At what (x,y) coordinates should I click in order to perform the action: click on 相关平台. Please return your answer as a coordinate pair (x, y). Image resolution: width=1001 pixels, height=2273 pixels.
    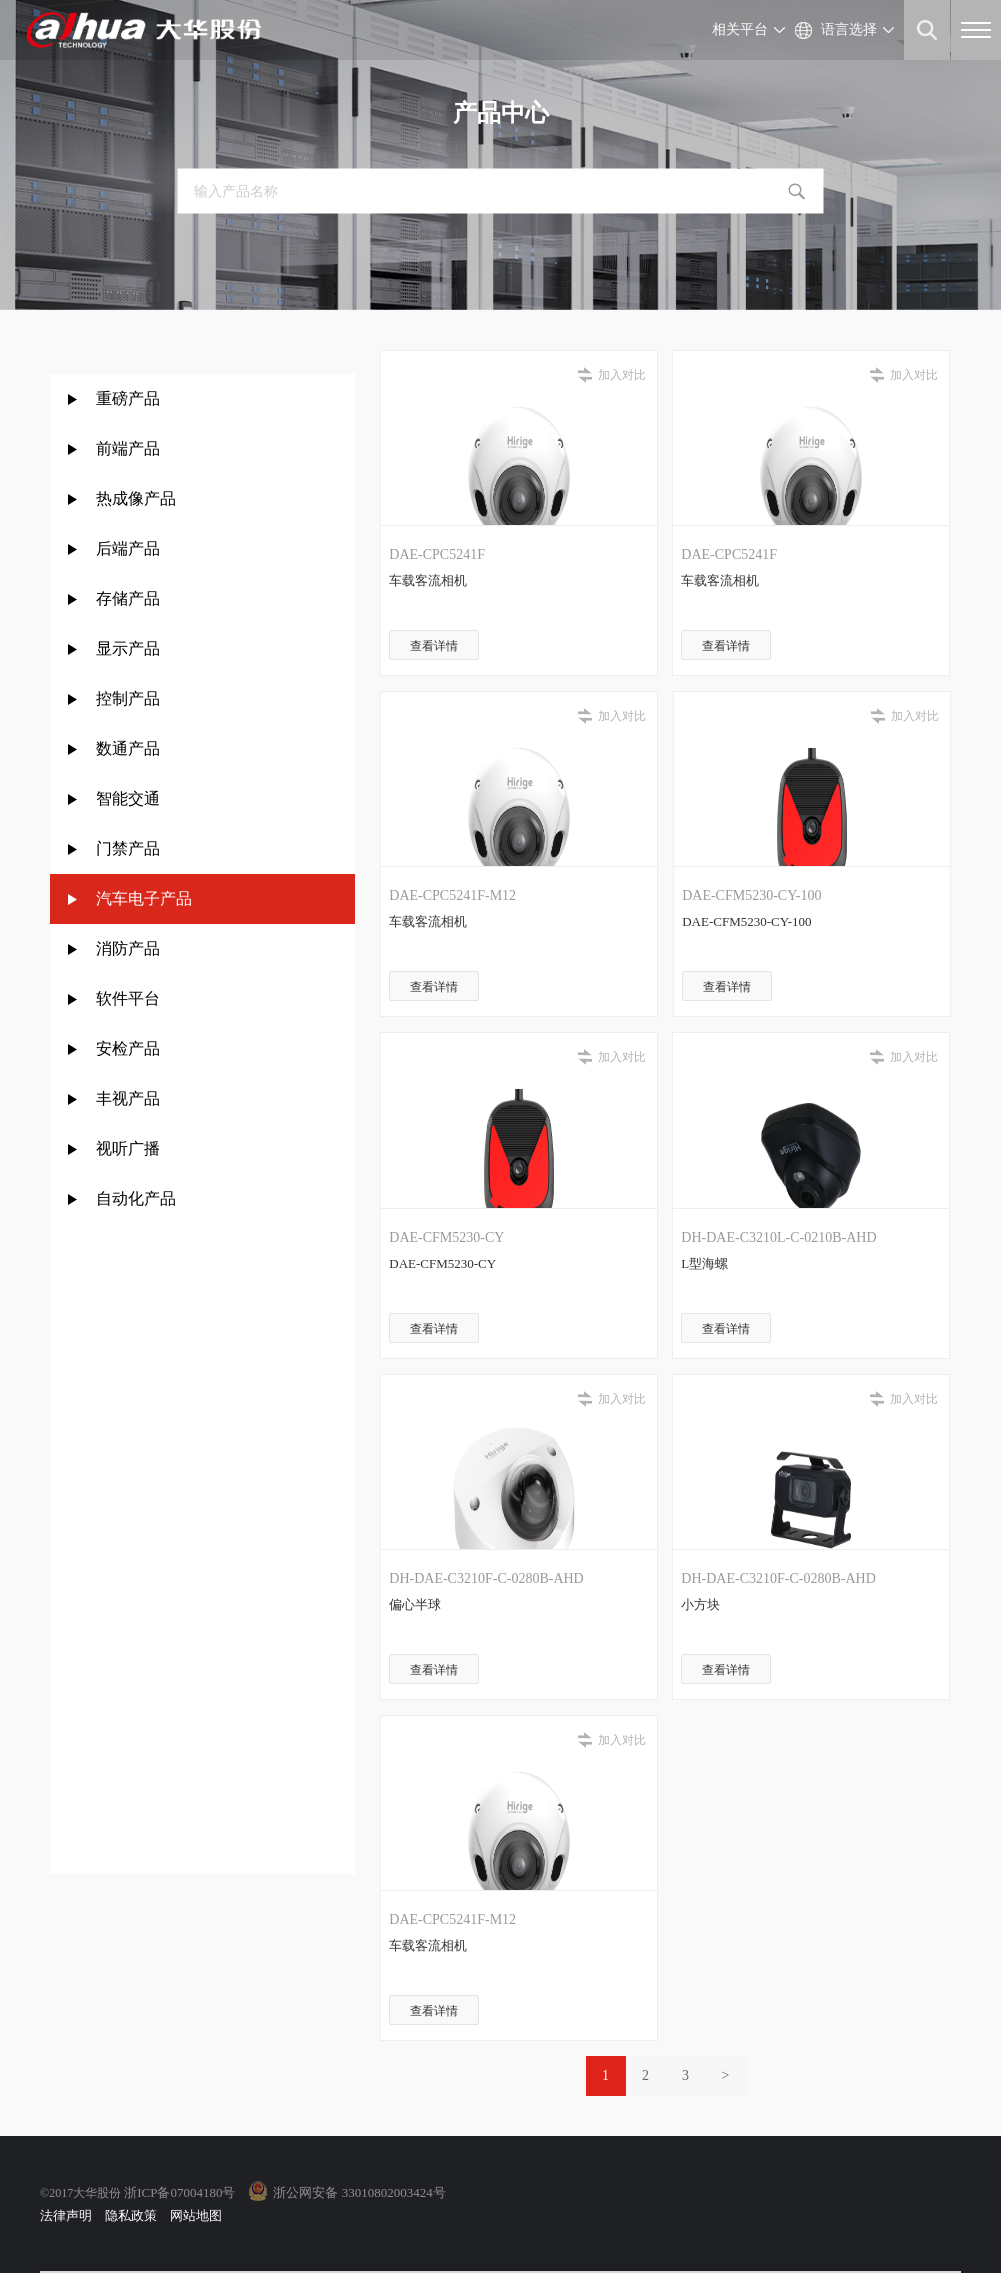
    Looking at the image, I should click on (740, 29).